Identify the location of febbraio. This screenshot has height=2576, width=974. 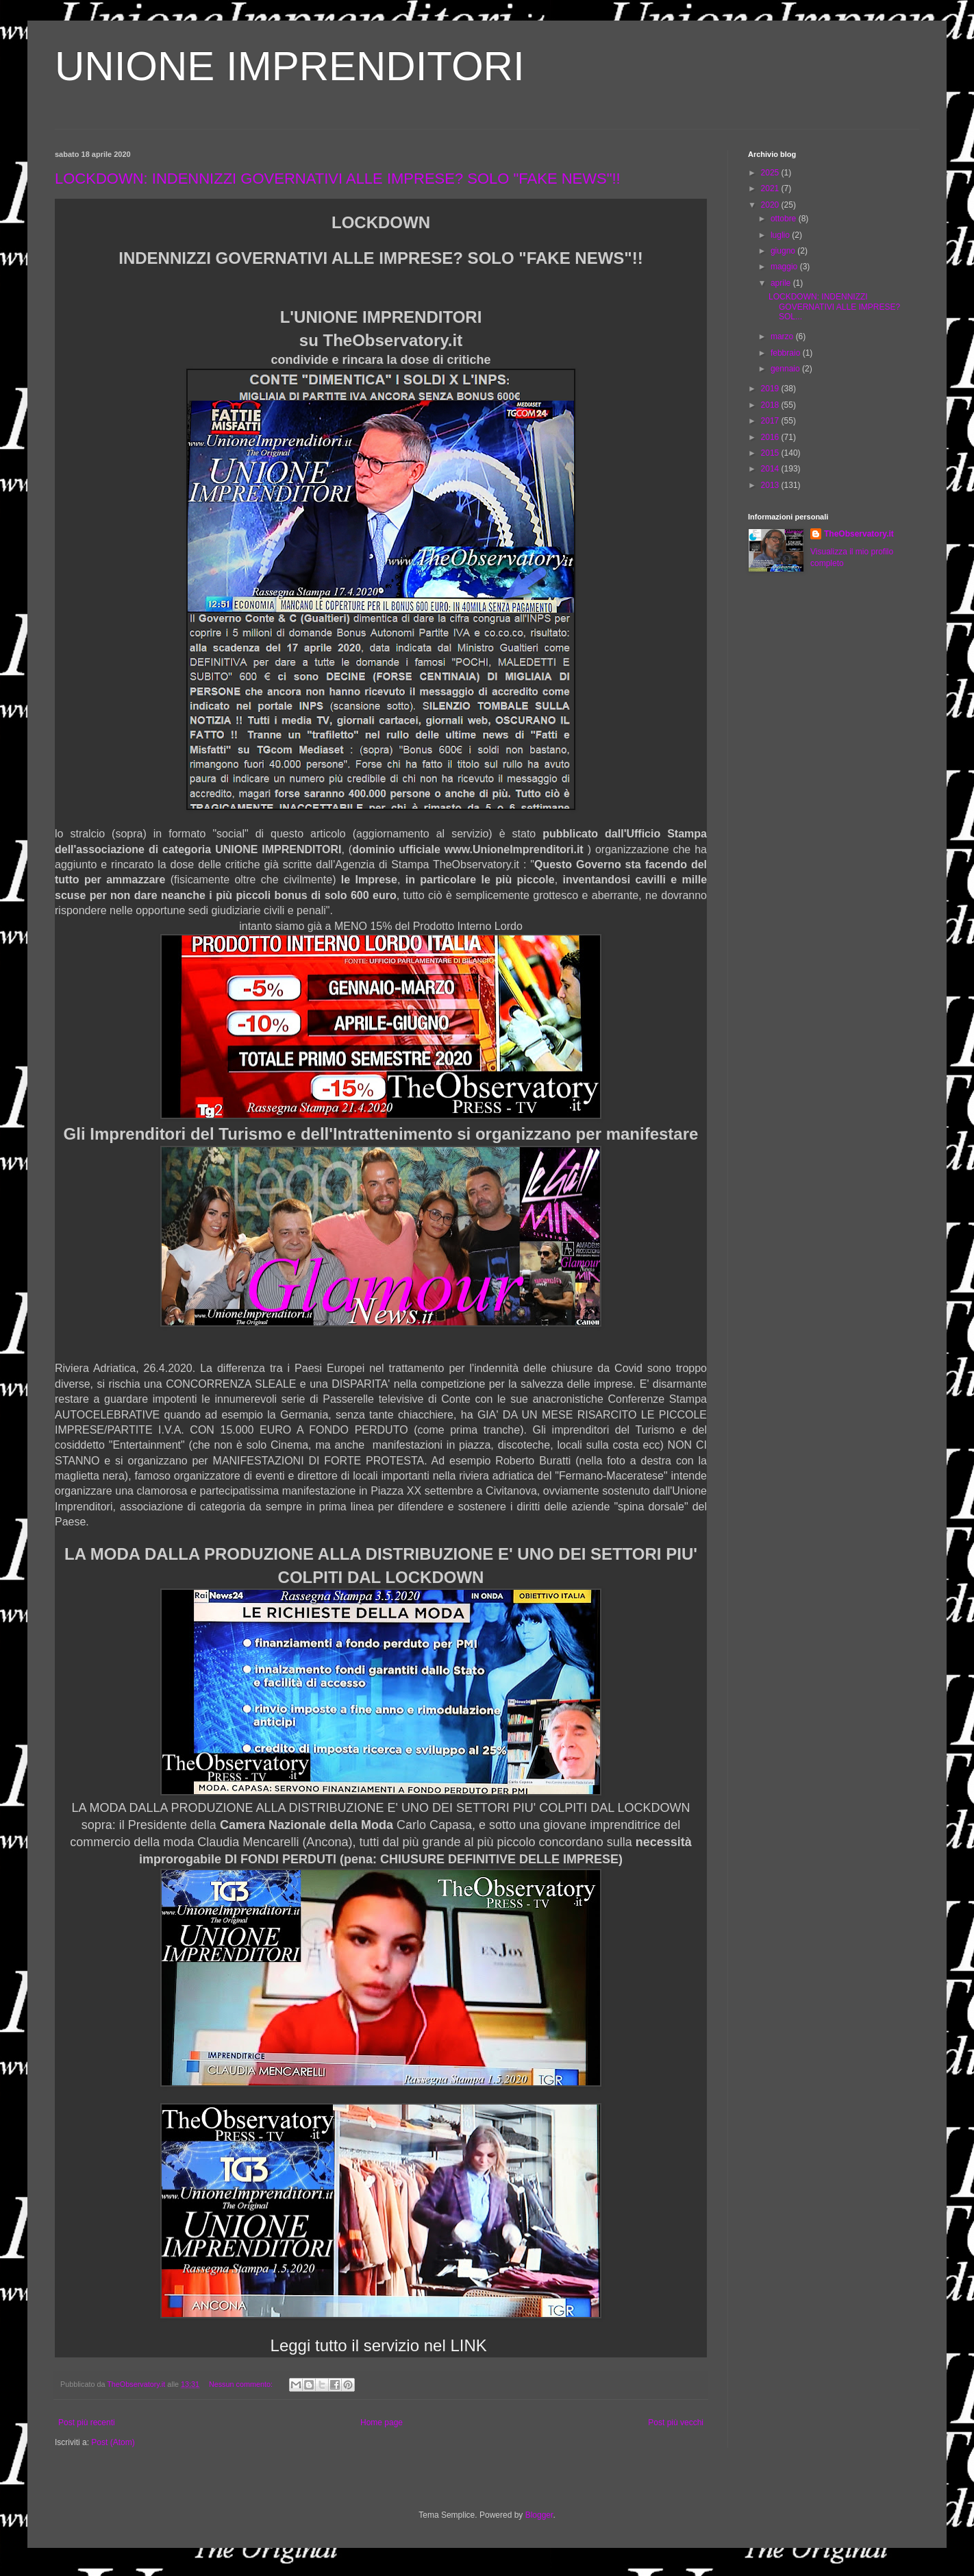
(787, 353).